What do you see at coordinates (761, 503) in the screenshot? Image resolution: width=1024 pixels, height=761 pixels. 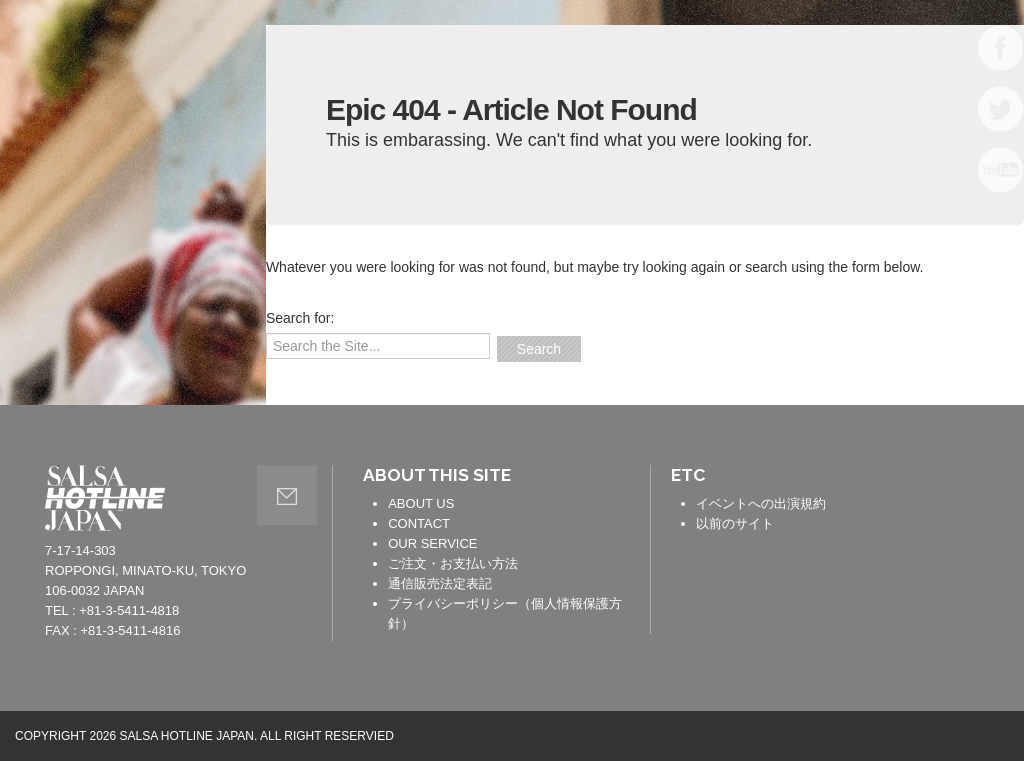 I see `イベントへの出演規約` at bounding box center [761, 503].